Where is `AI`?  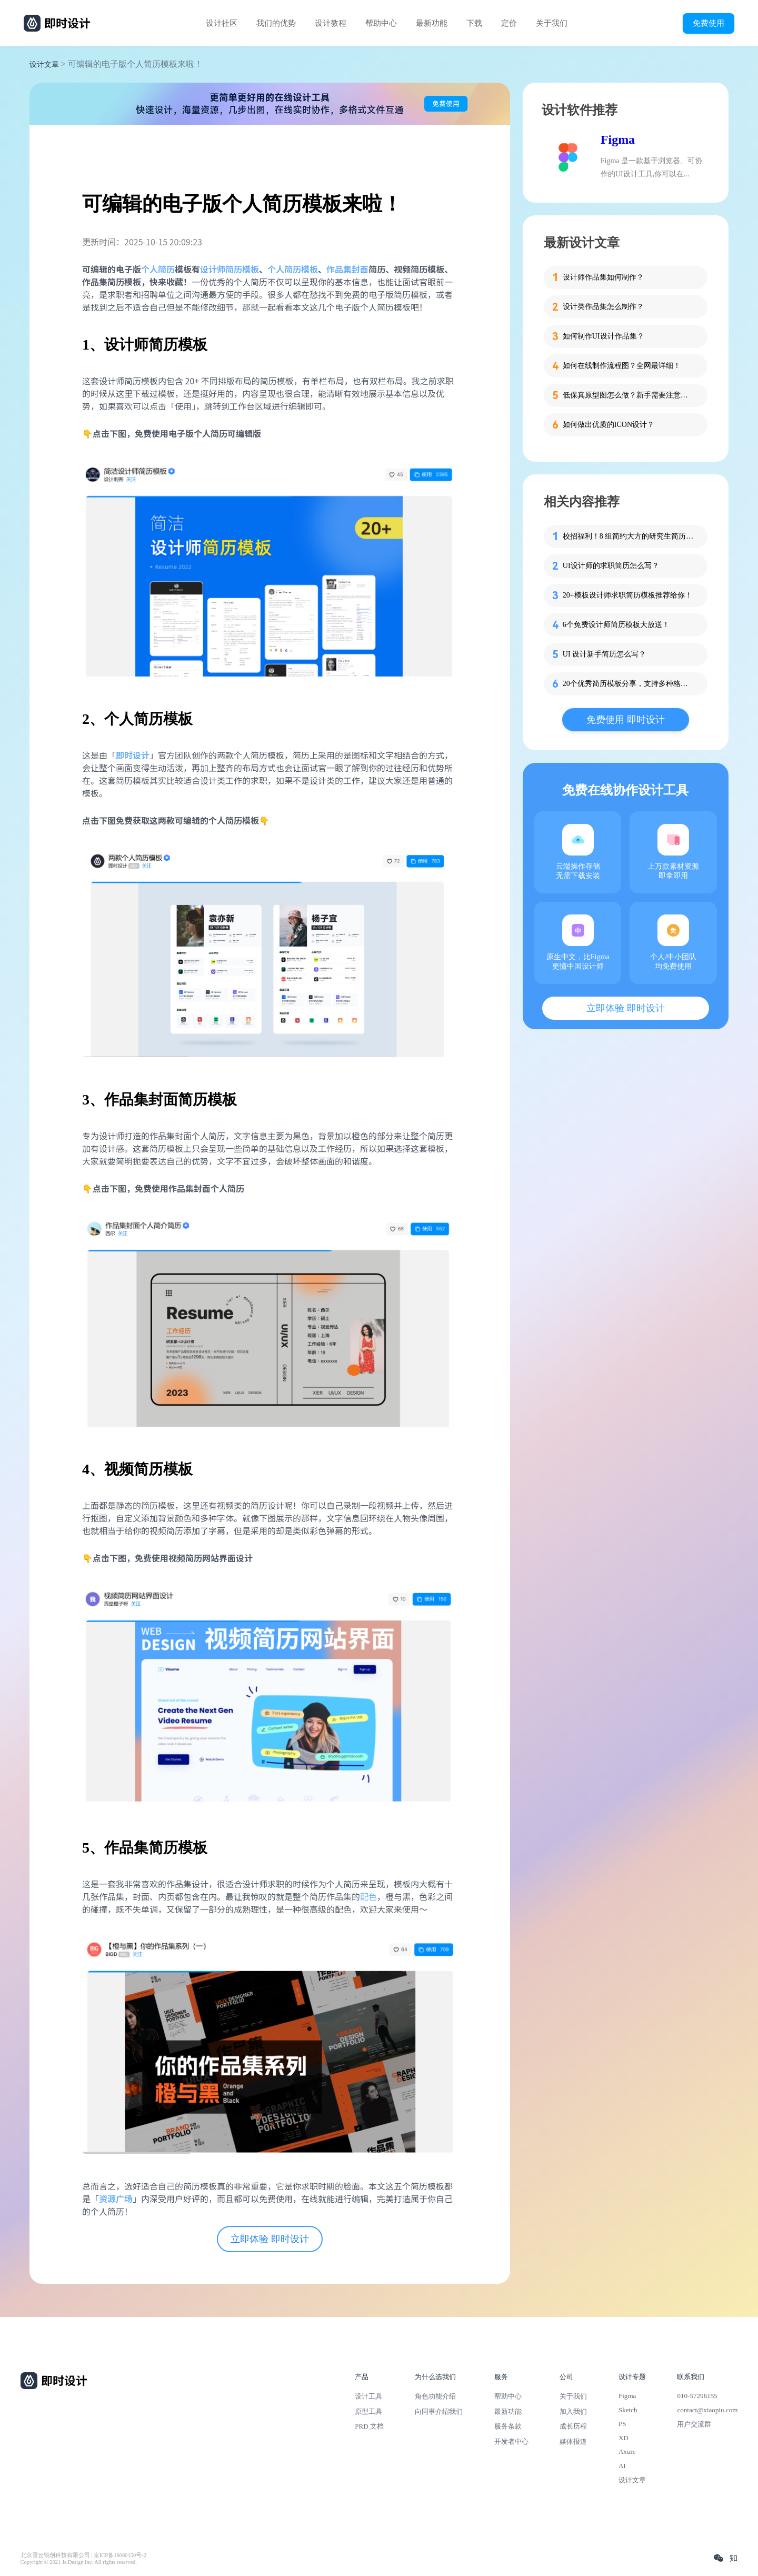 AI is located at coordinates (622, 2466).